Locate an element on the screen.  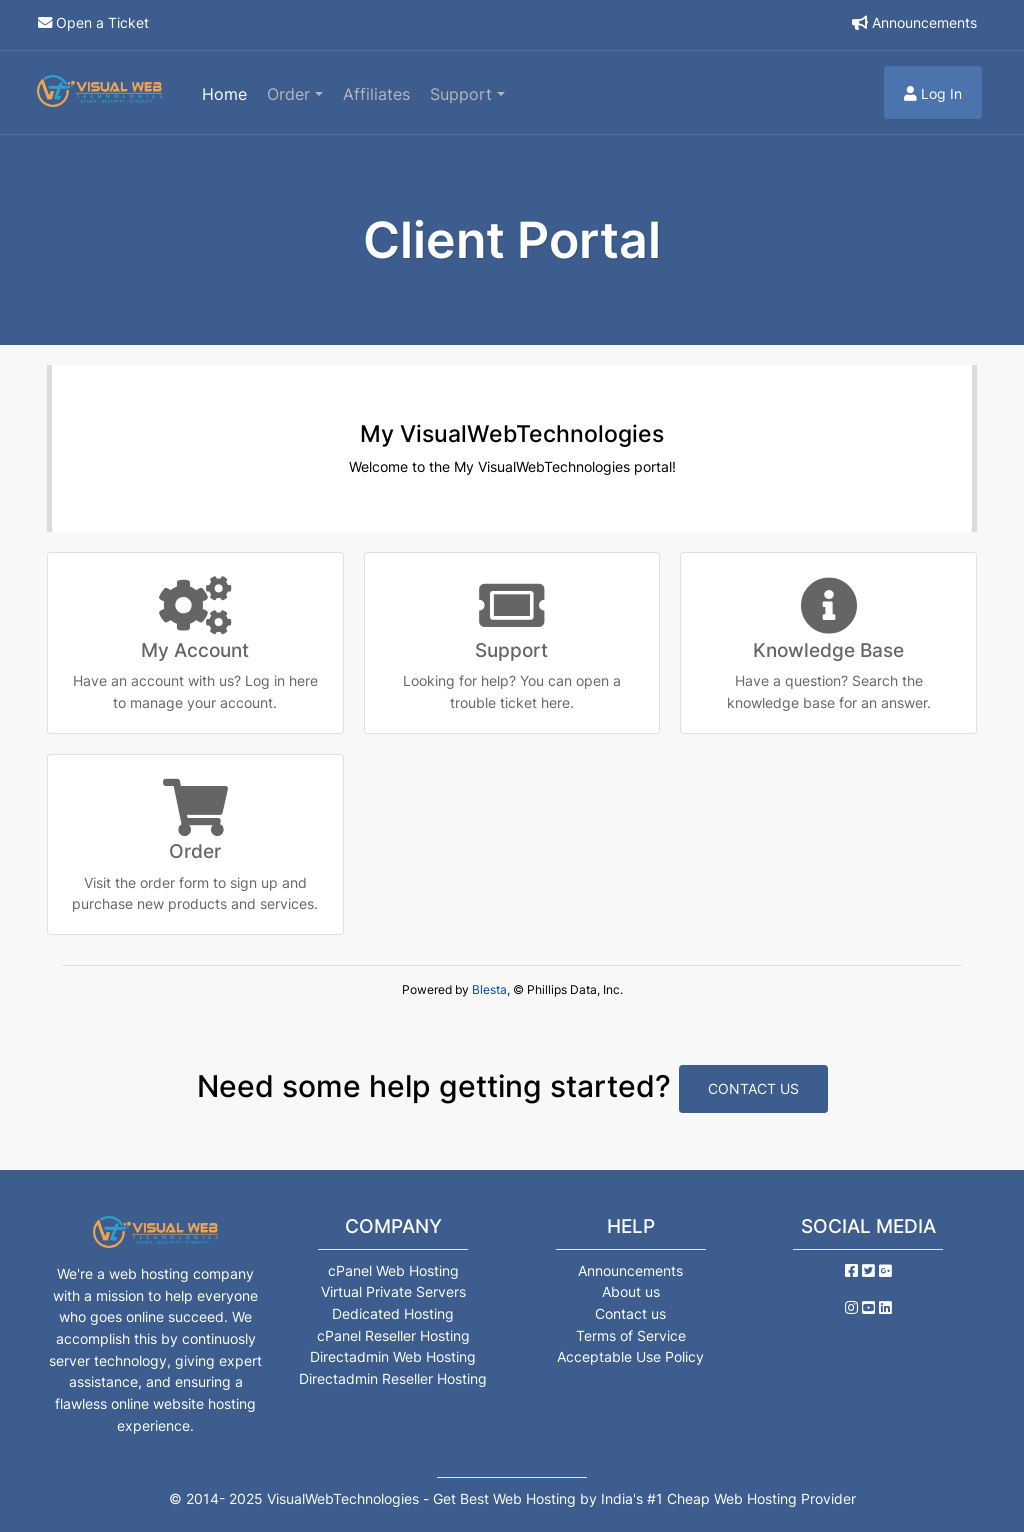
Home is located at coordinates (224, 94).